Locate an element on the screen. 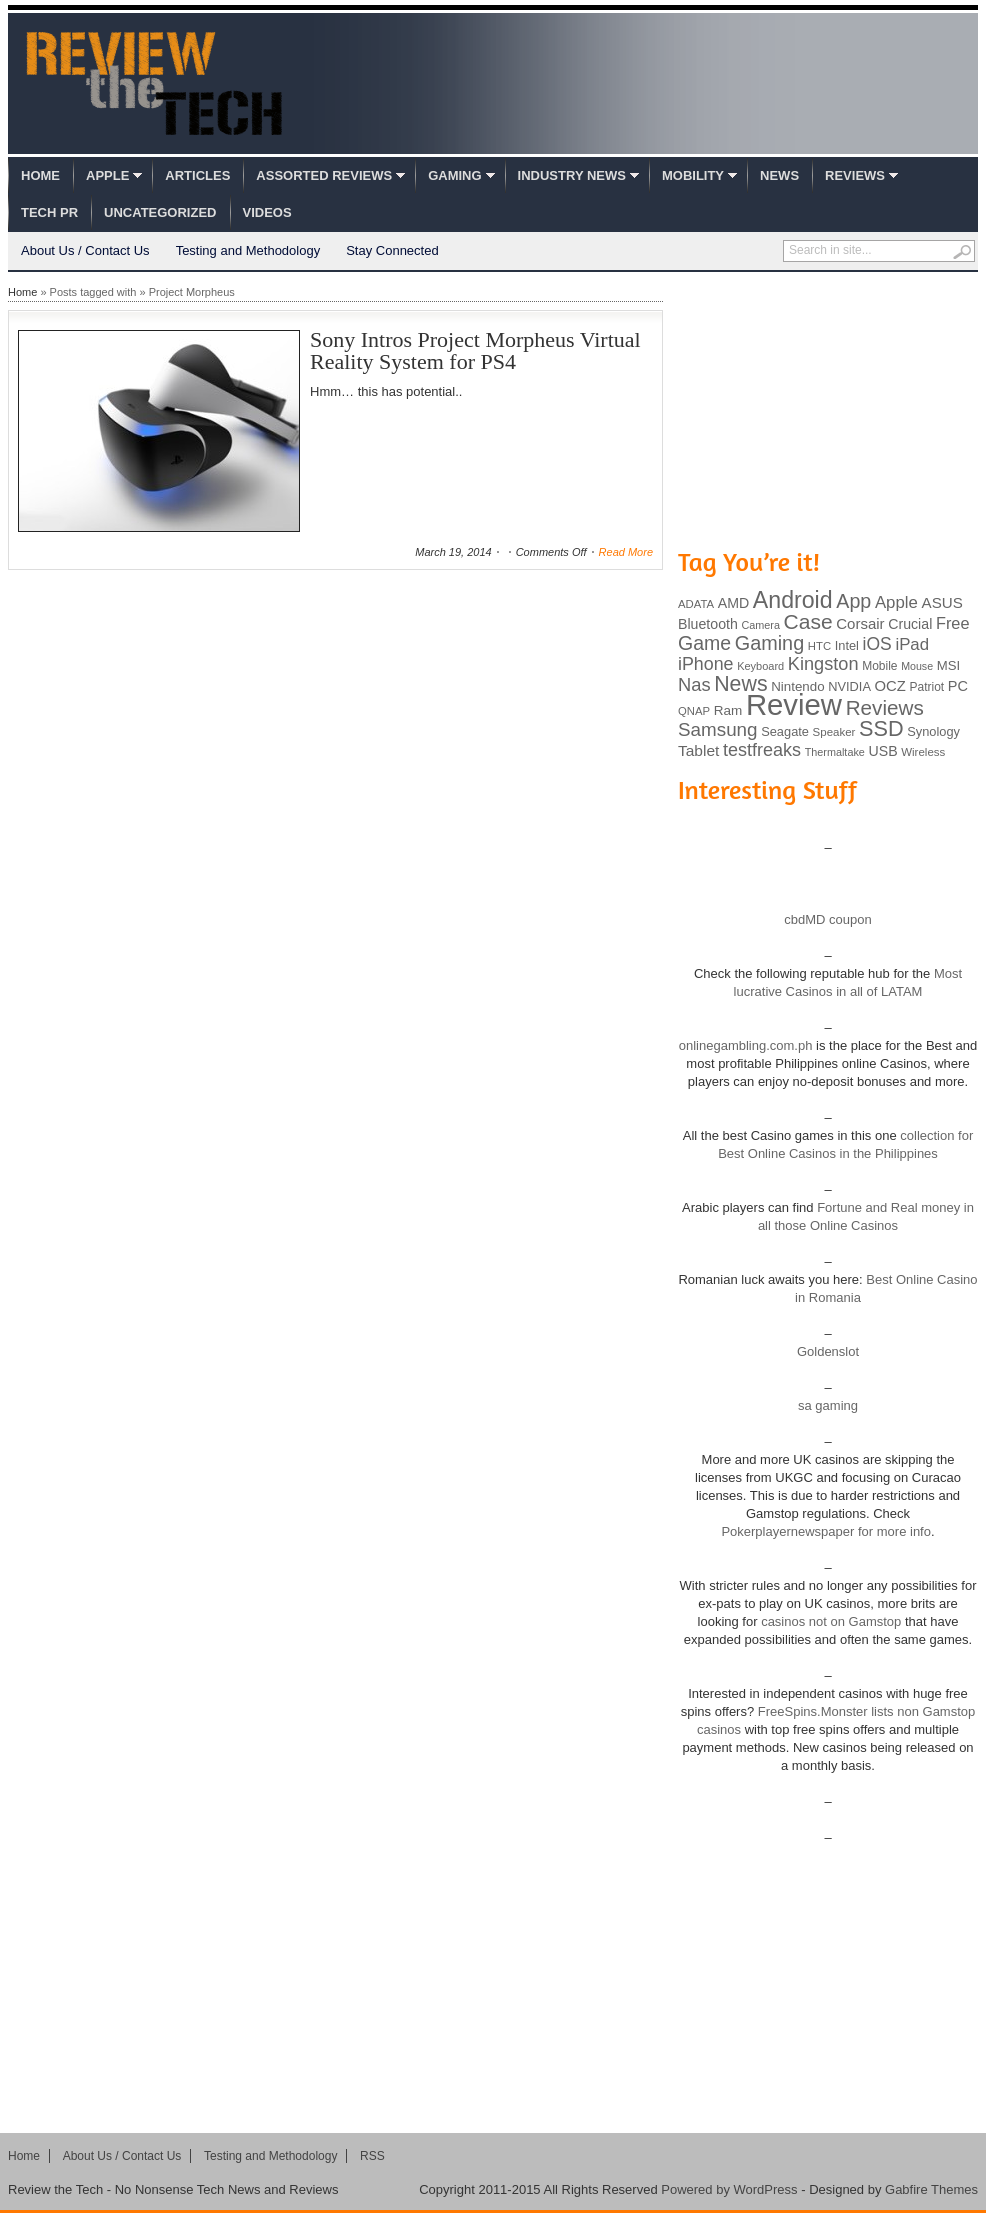 The width and height of the screenshot is (986, 2213). USB [USB (118 items)] is located at coordinates (882, 751).